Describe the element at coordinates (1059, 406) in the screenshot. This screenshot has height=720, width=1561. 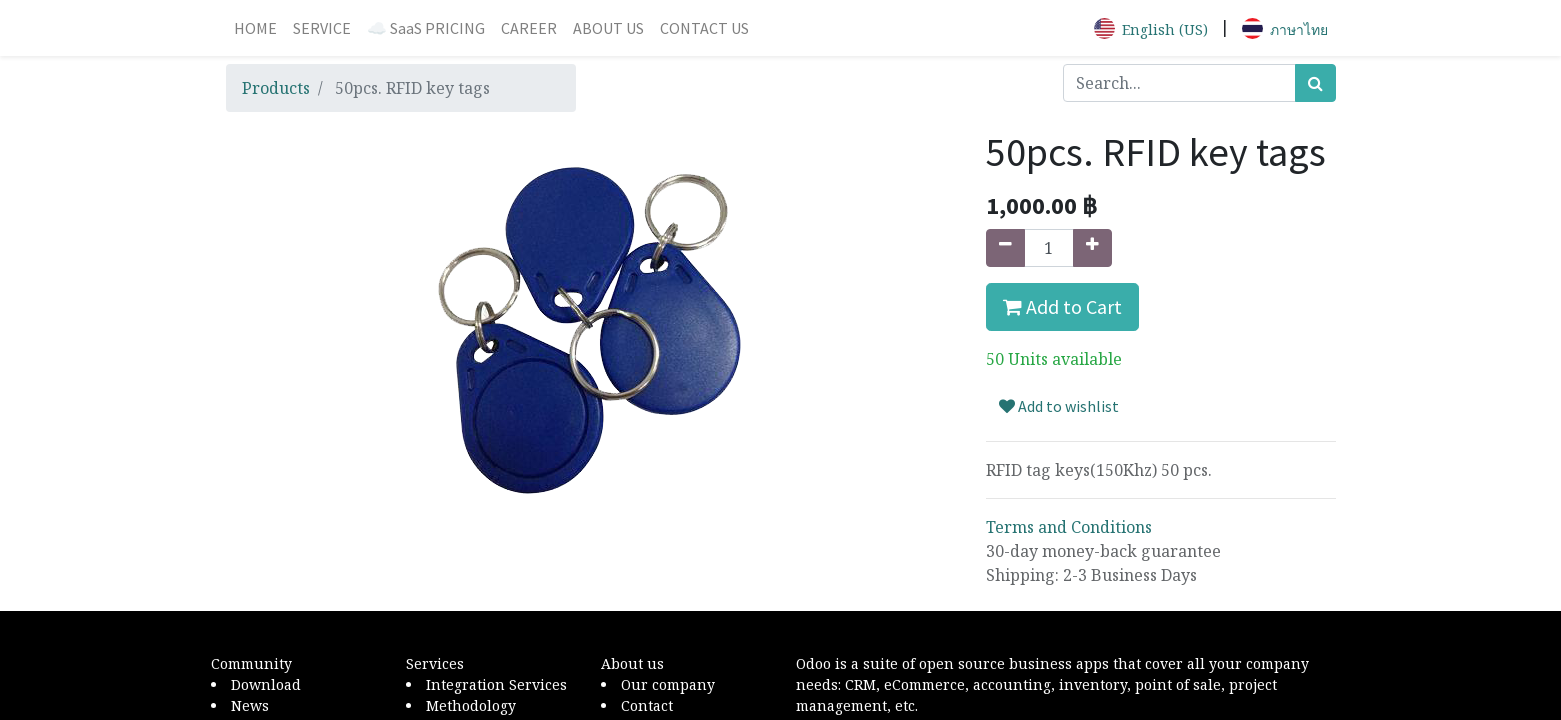
I see `Add to wishlist [button]` at that location.